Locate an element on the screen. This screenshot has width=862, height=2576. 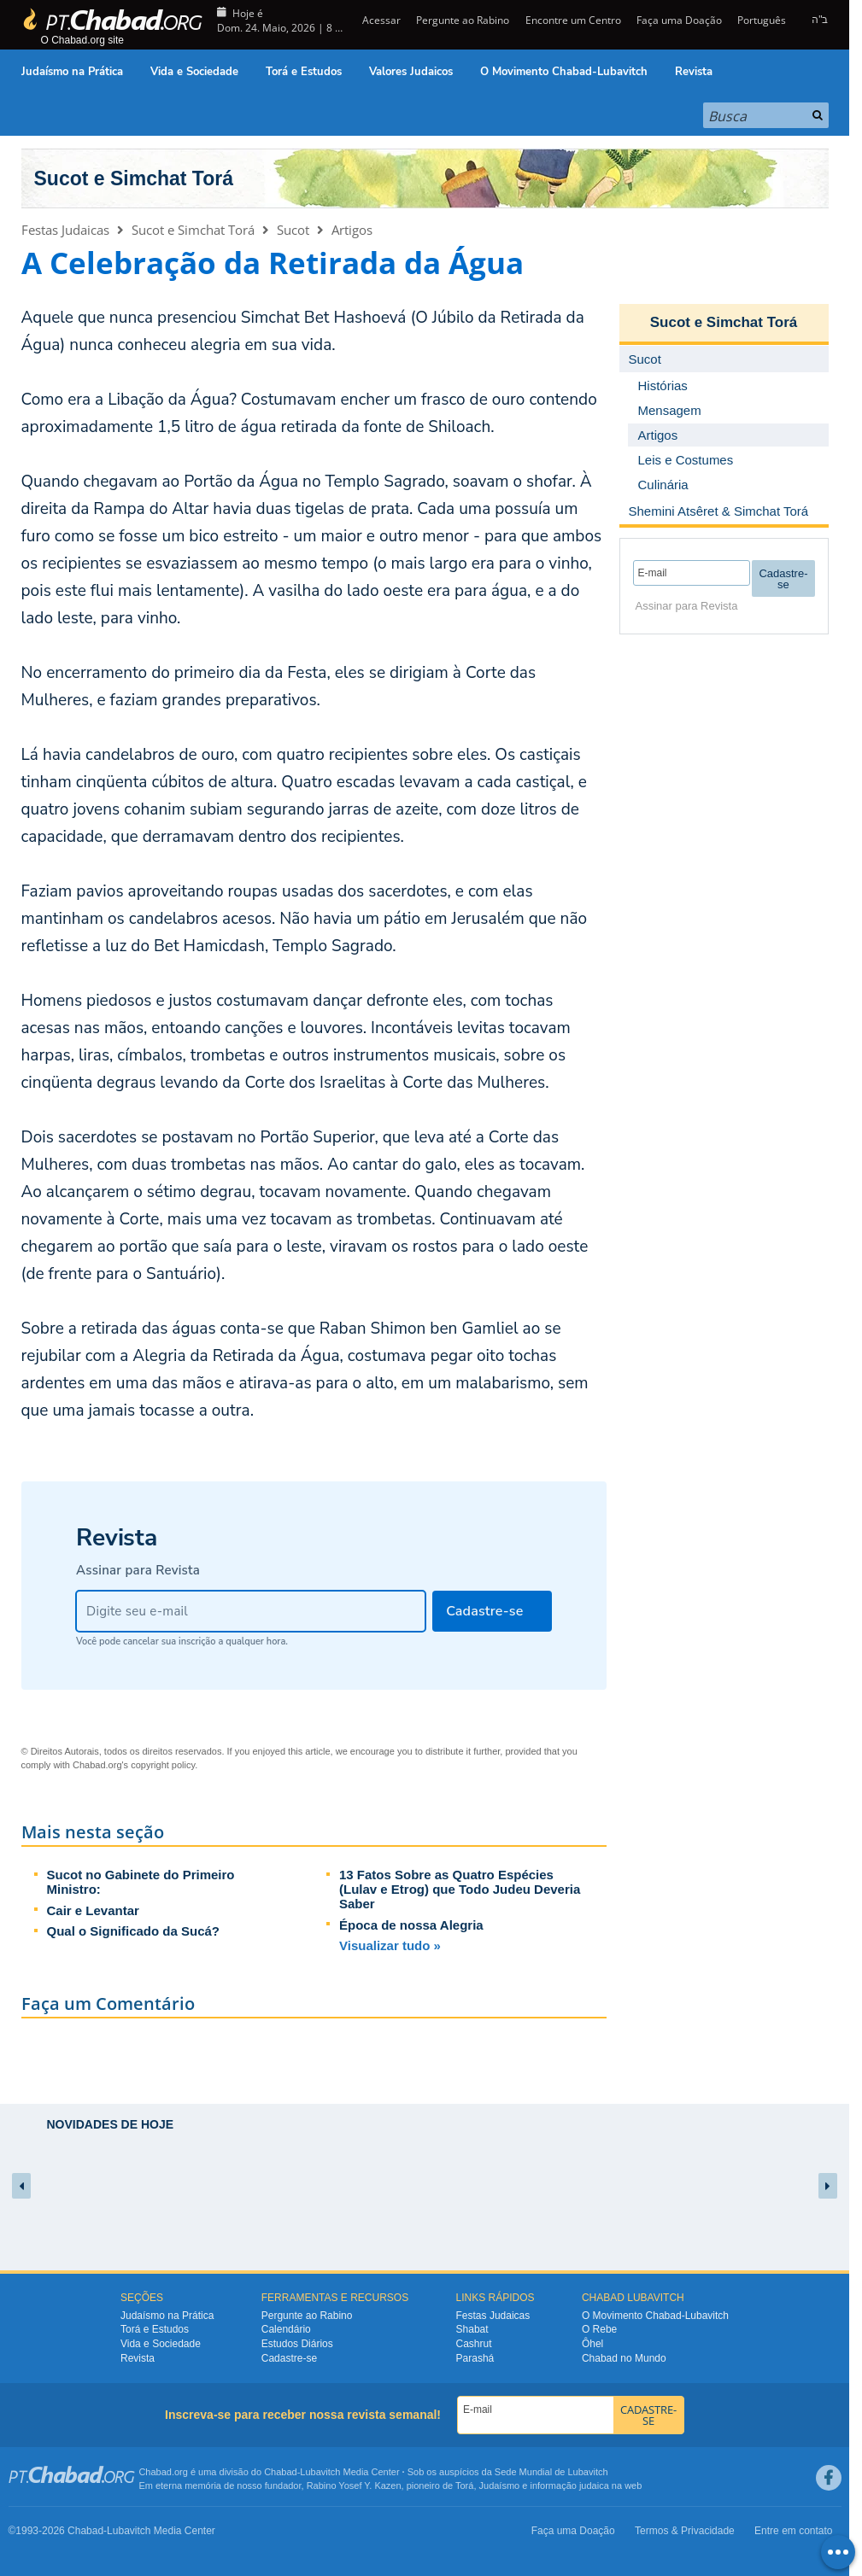
Ôhel is located at coordinates (592, 2344).